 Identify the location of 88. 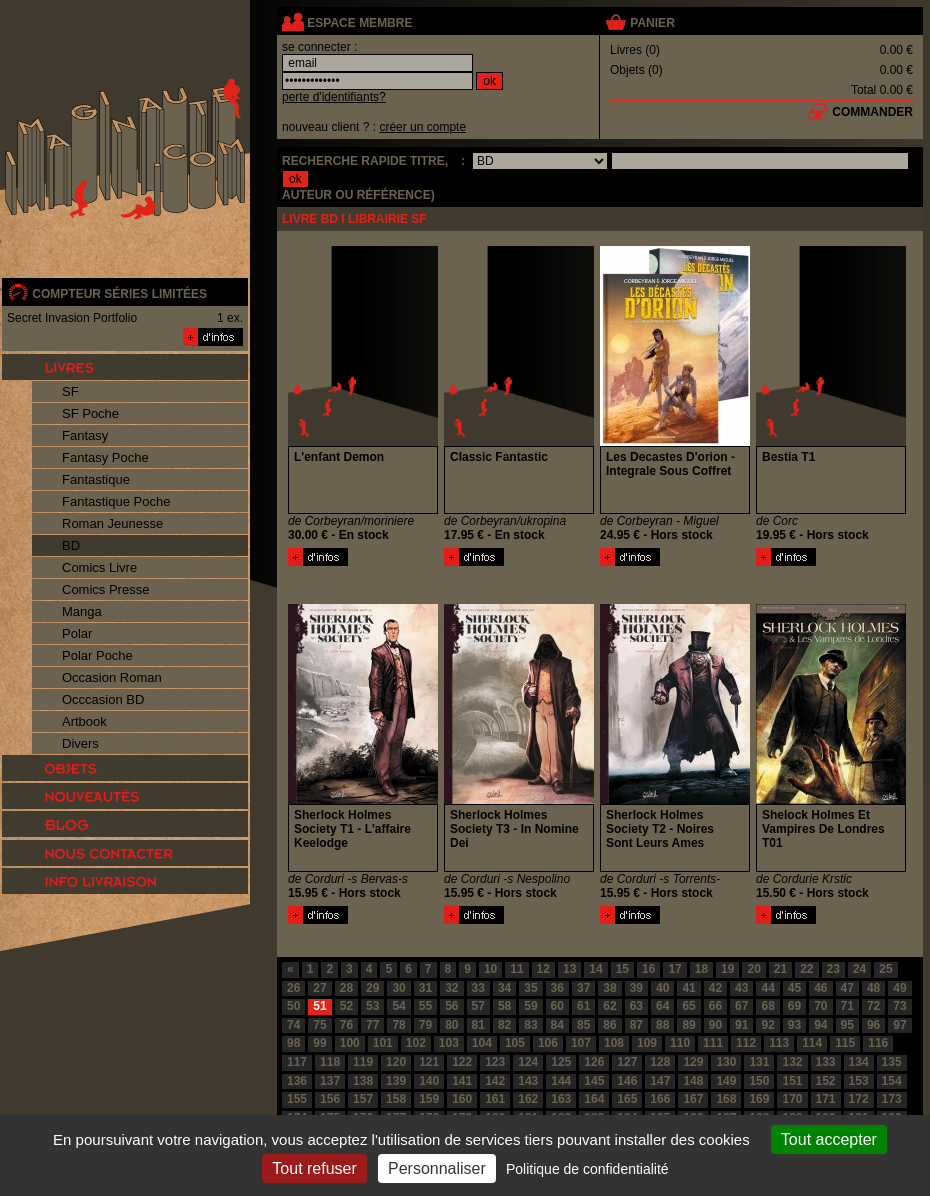
(662, 1025).